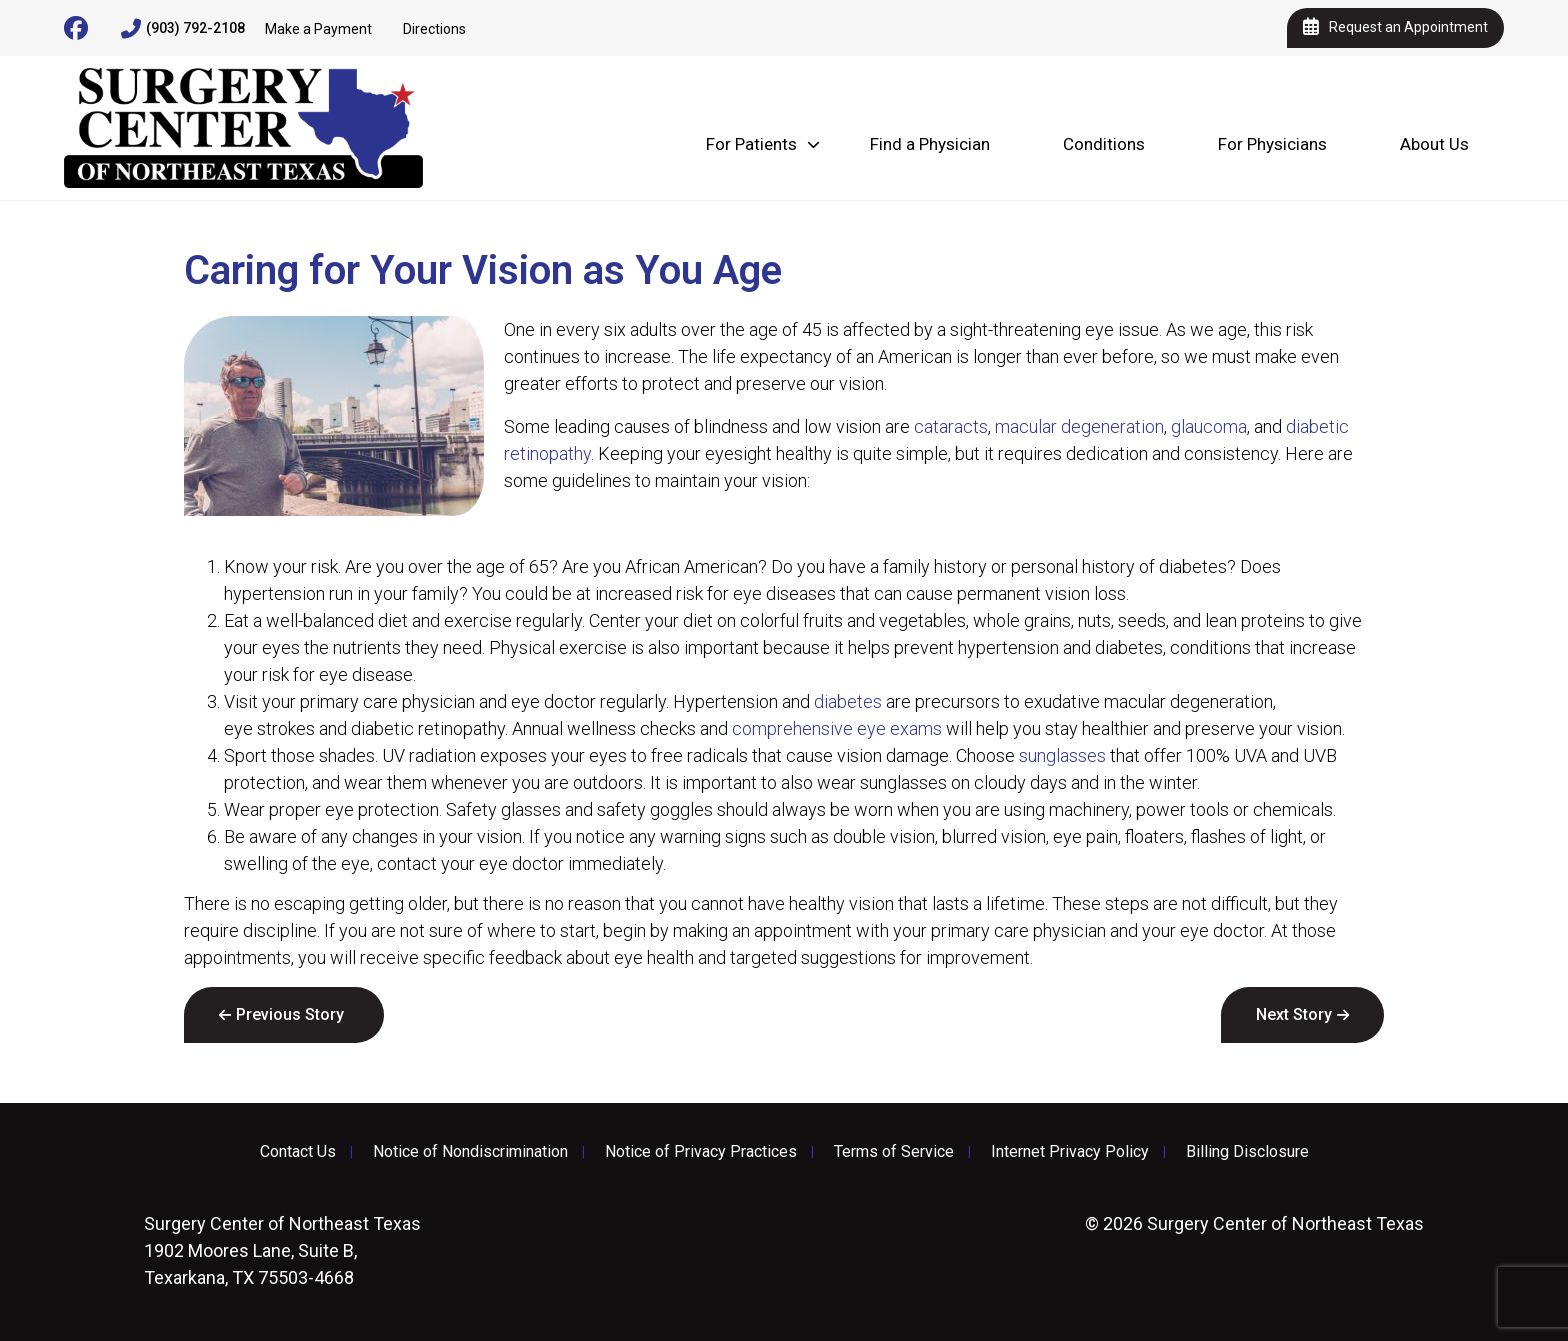 This screenshot has height=1341, width=1568. I want to click on cataracts, so click(951, 426).